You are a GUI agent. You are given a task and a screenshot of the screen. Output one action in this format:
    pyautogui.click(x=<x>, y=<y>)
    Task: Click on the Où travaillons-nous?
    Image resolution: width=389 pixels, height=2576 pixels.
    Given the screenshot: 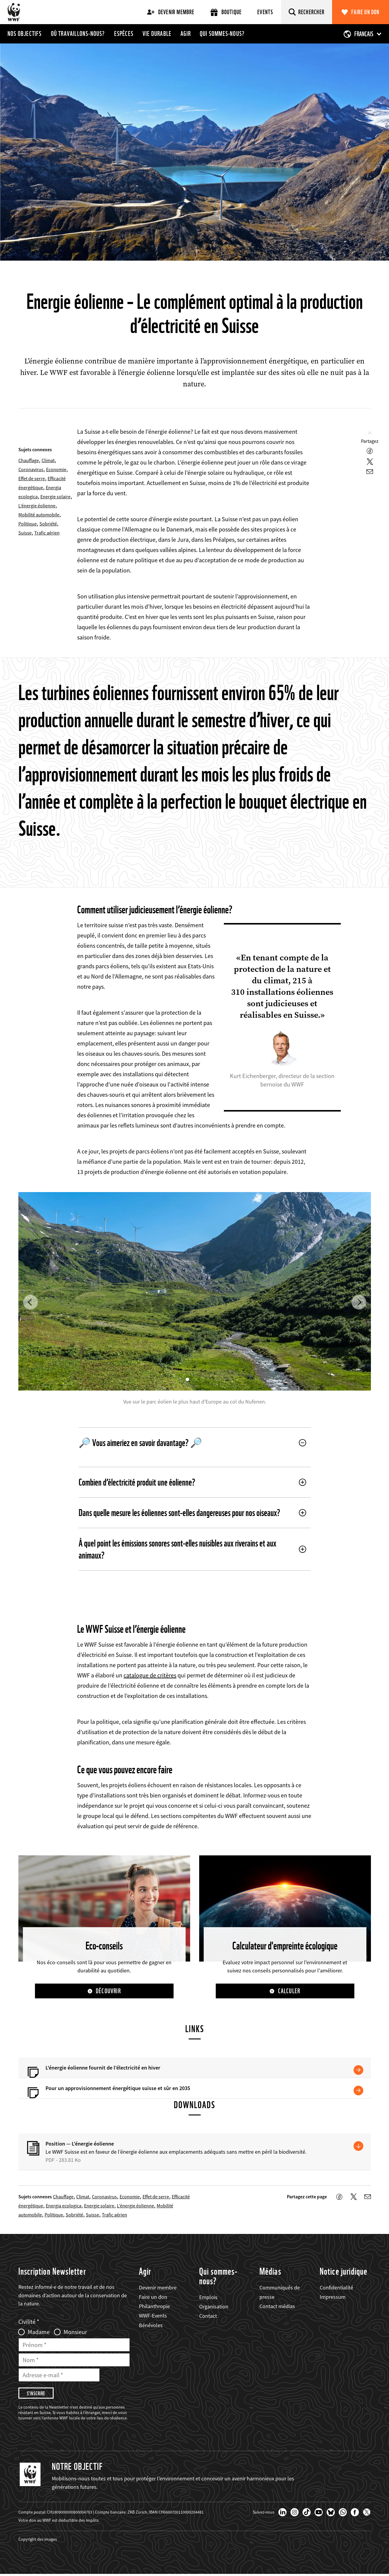 What is the action you would take?
    pyautogui.click(x=78, y=33)
    